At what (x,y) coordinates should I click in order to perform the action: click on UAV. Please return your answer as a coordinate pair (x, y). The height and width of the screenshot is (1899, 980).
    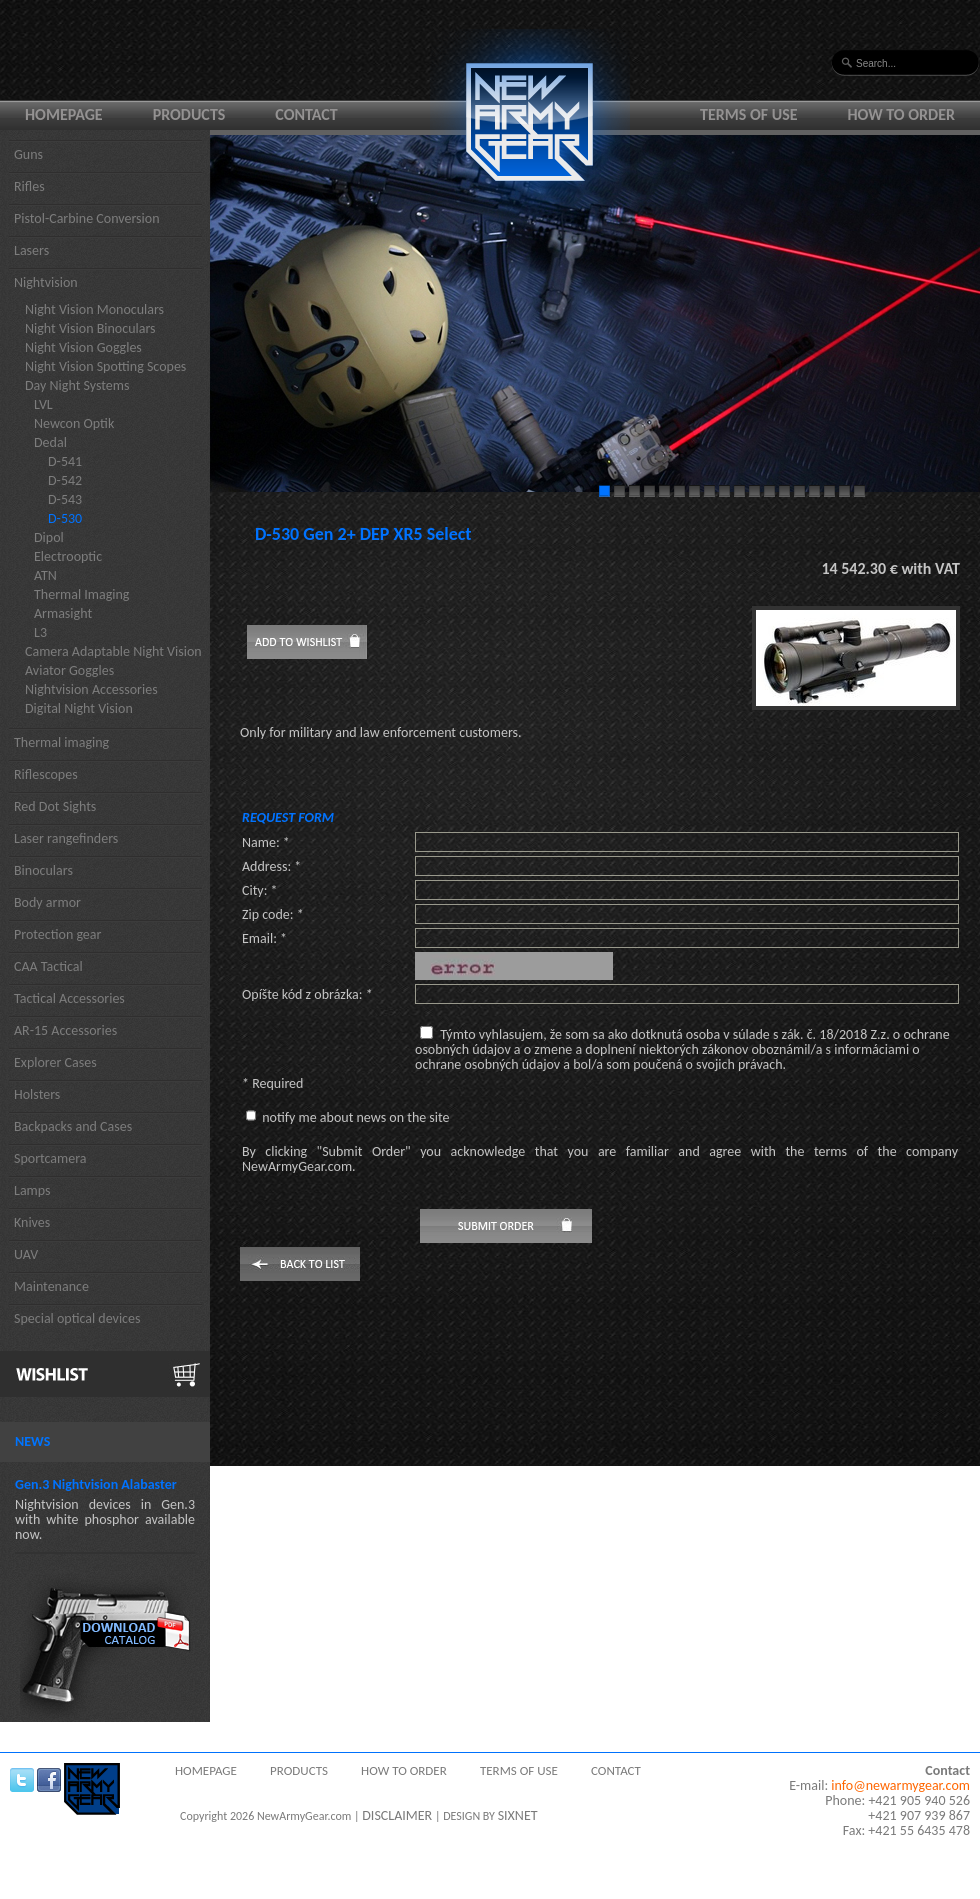
    Looking at the image, I should click on (26, 1254).